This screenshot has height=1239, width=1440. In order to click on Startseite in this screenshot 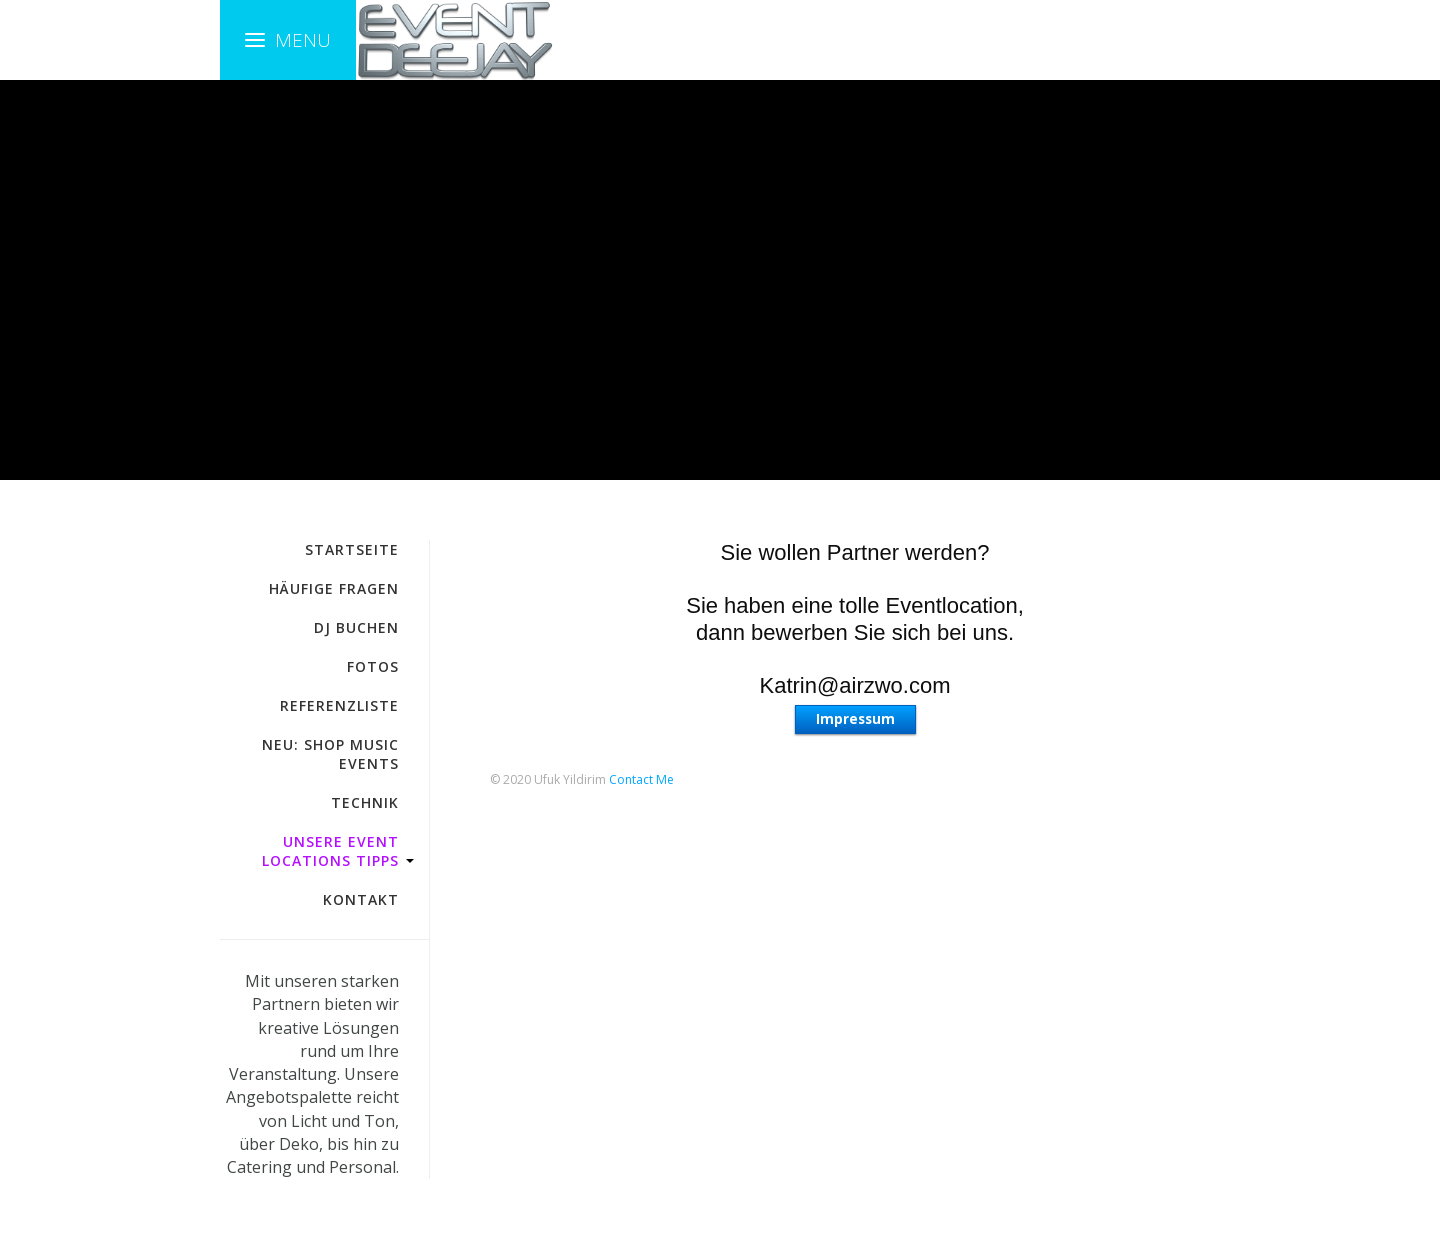, I will do `click(352, 549)`.